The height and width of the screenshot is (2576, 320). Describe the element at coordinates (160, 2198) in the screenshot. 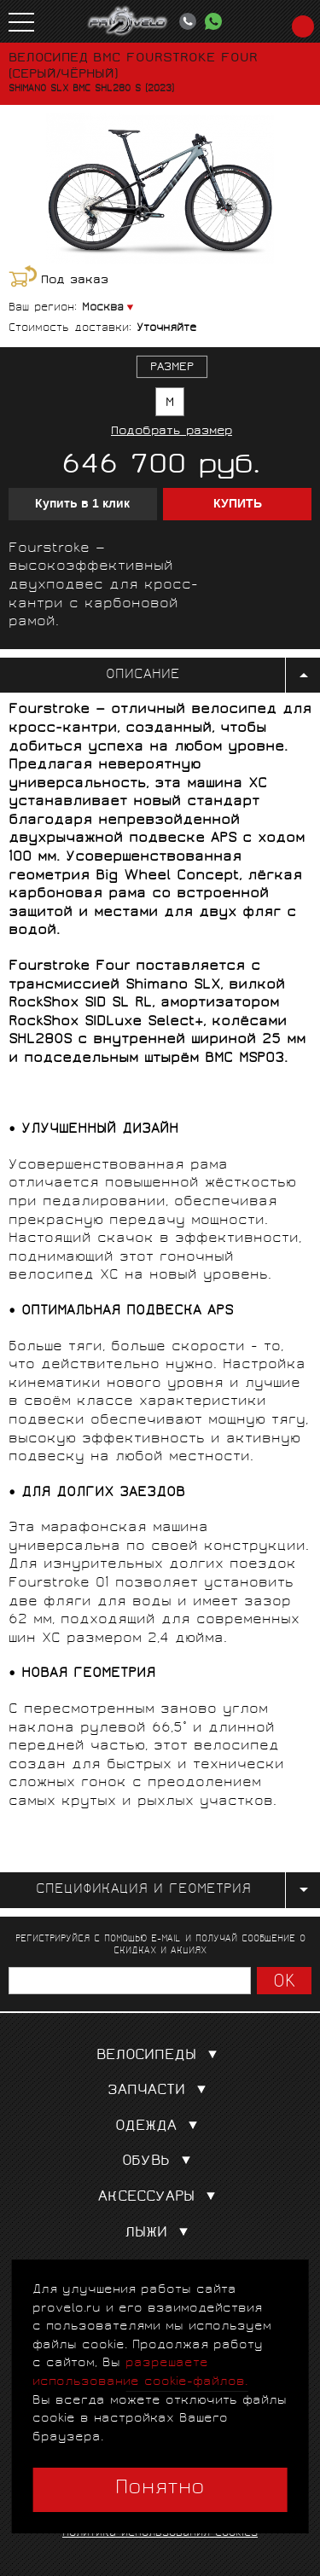

I see `Аксессуары` at that location.